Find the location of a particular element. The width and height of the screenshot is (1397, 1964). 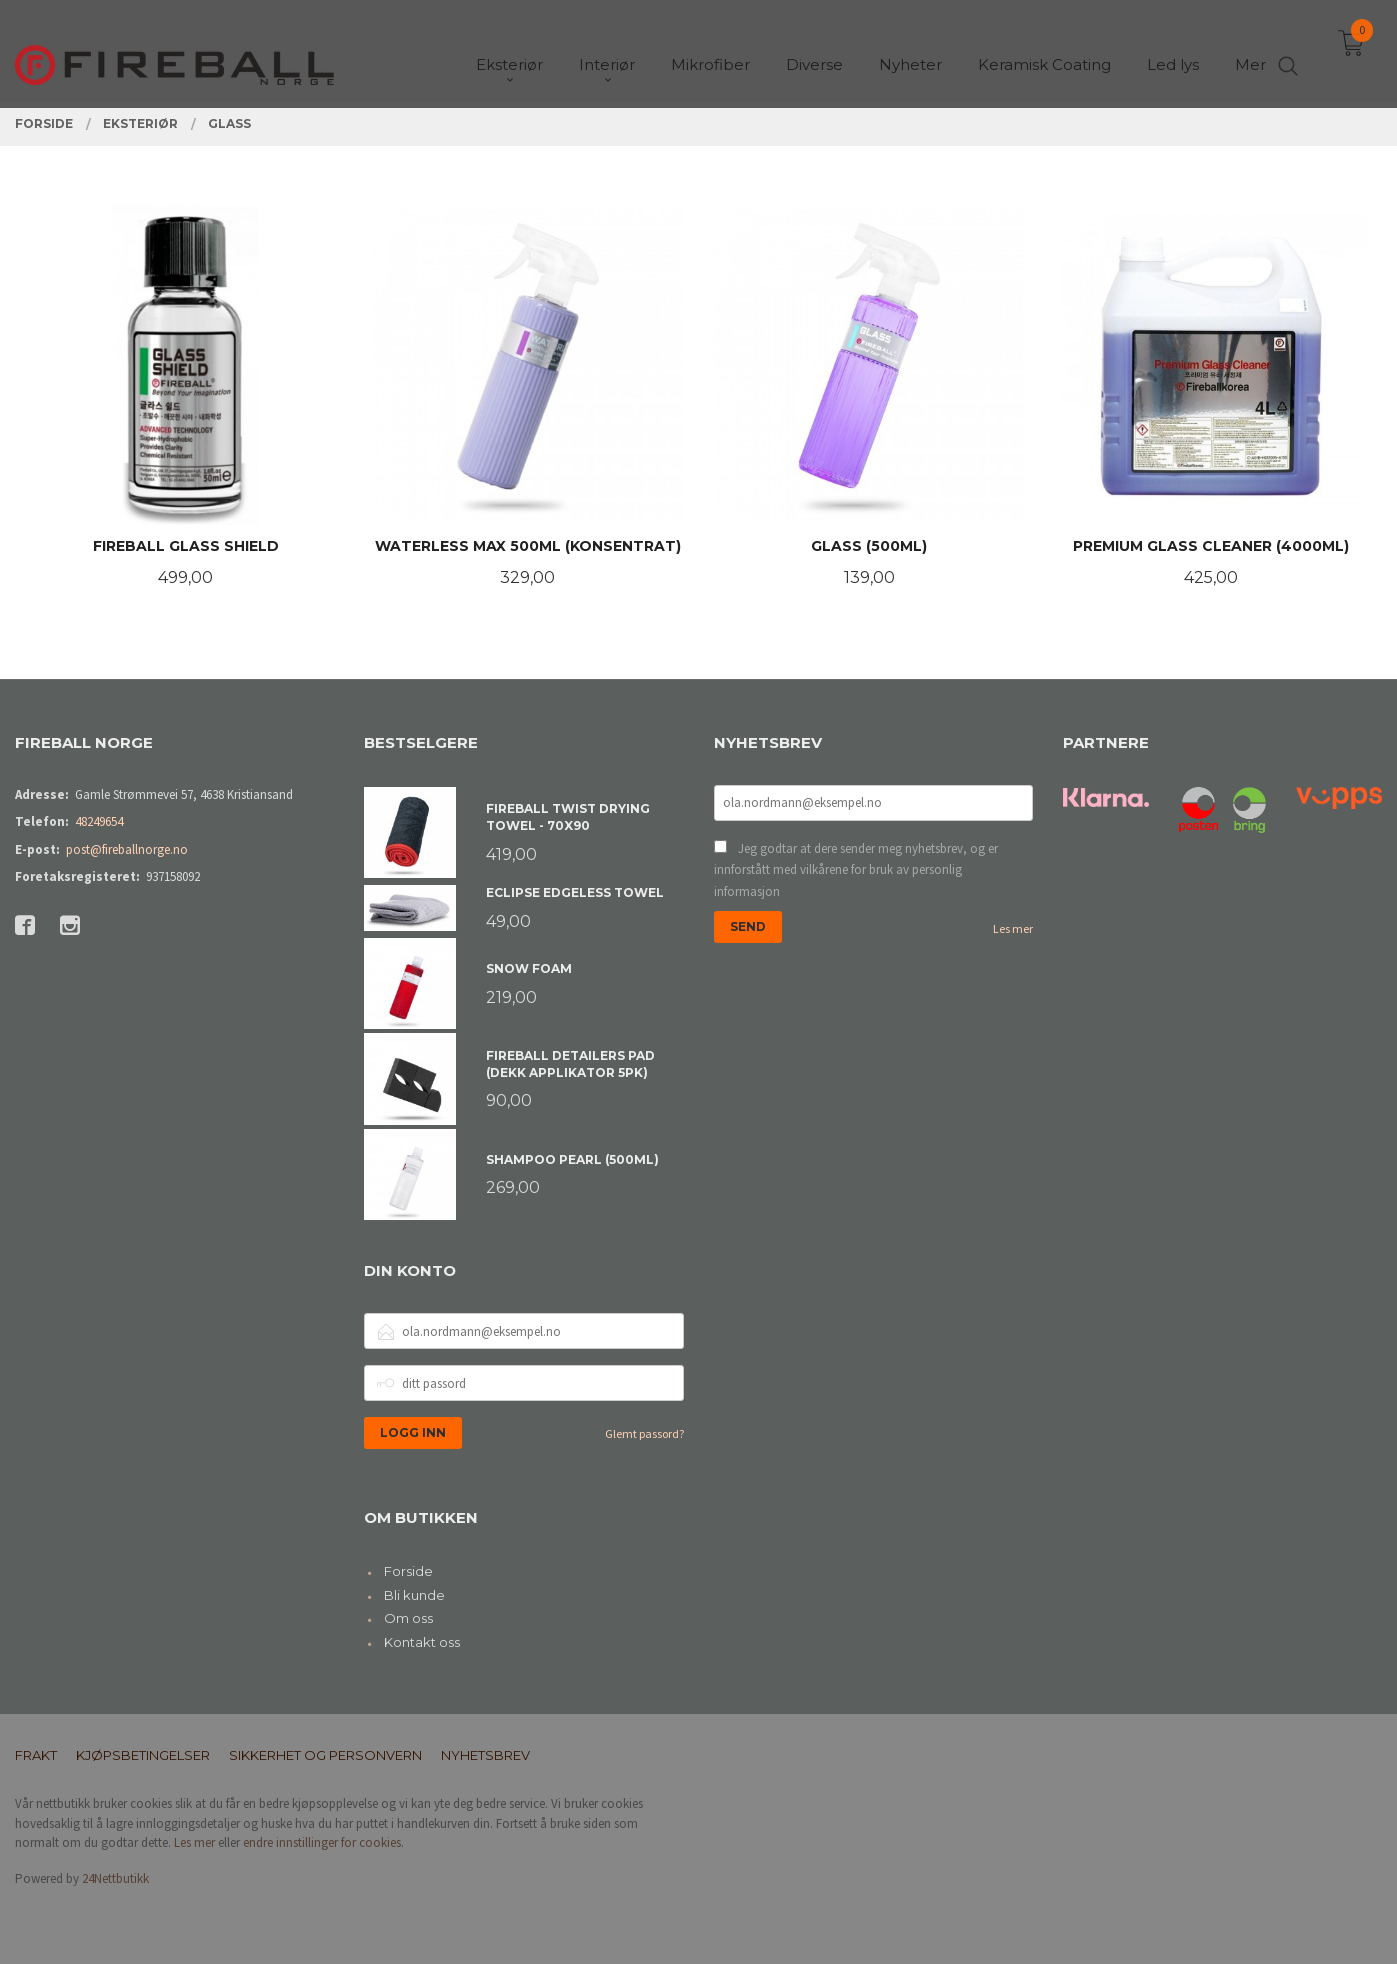

Kjøpsbetingelser is located at coordinates (143, 1755).